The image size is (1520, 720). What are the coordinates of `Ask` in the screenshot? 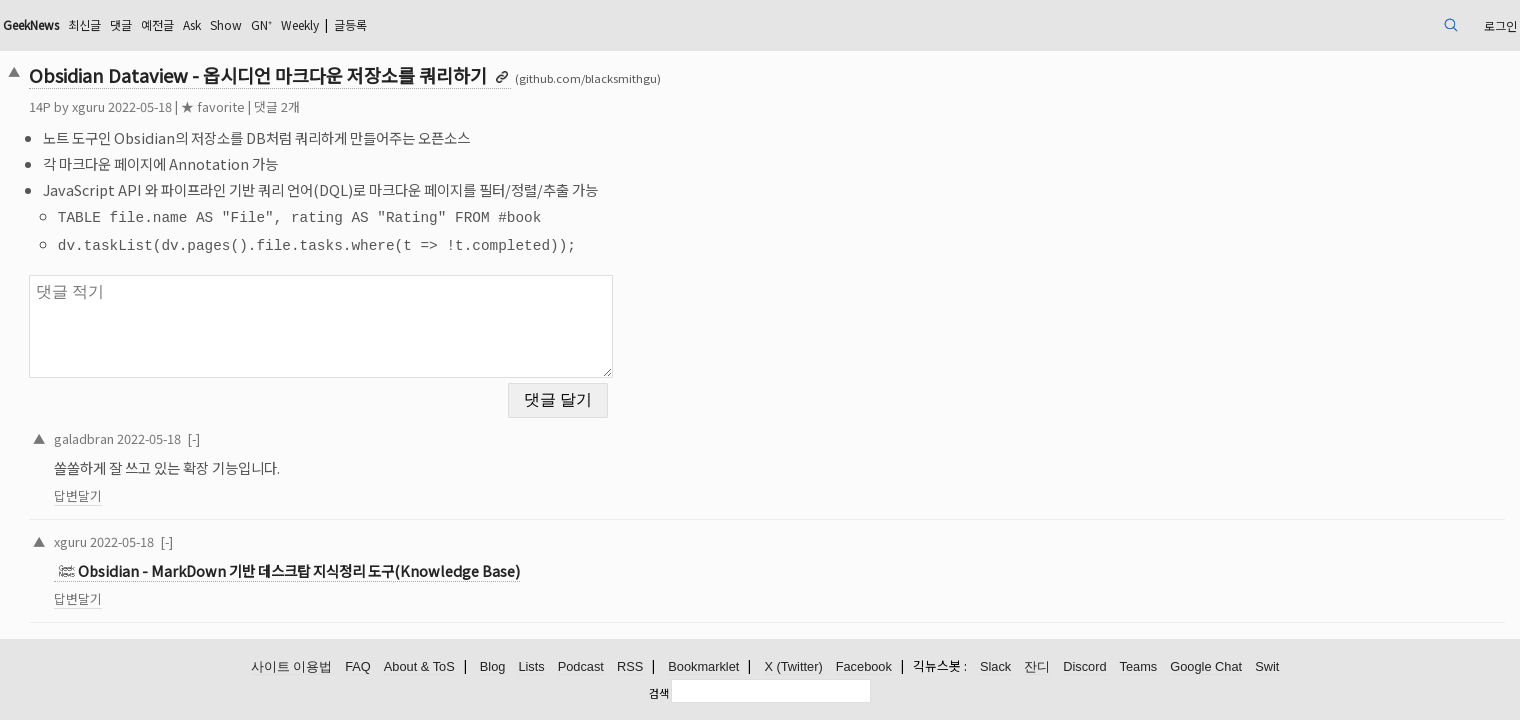 It's located at (379, 24).